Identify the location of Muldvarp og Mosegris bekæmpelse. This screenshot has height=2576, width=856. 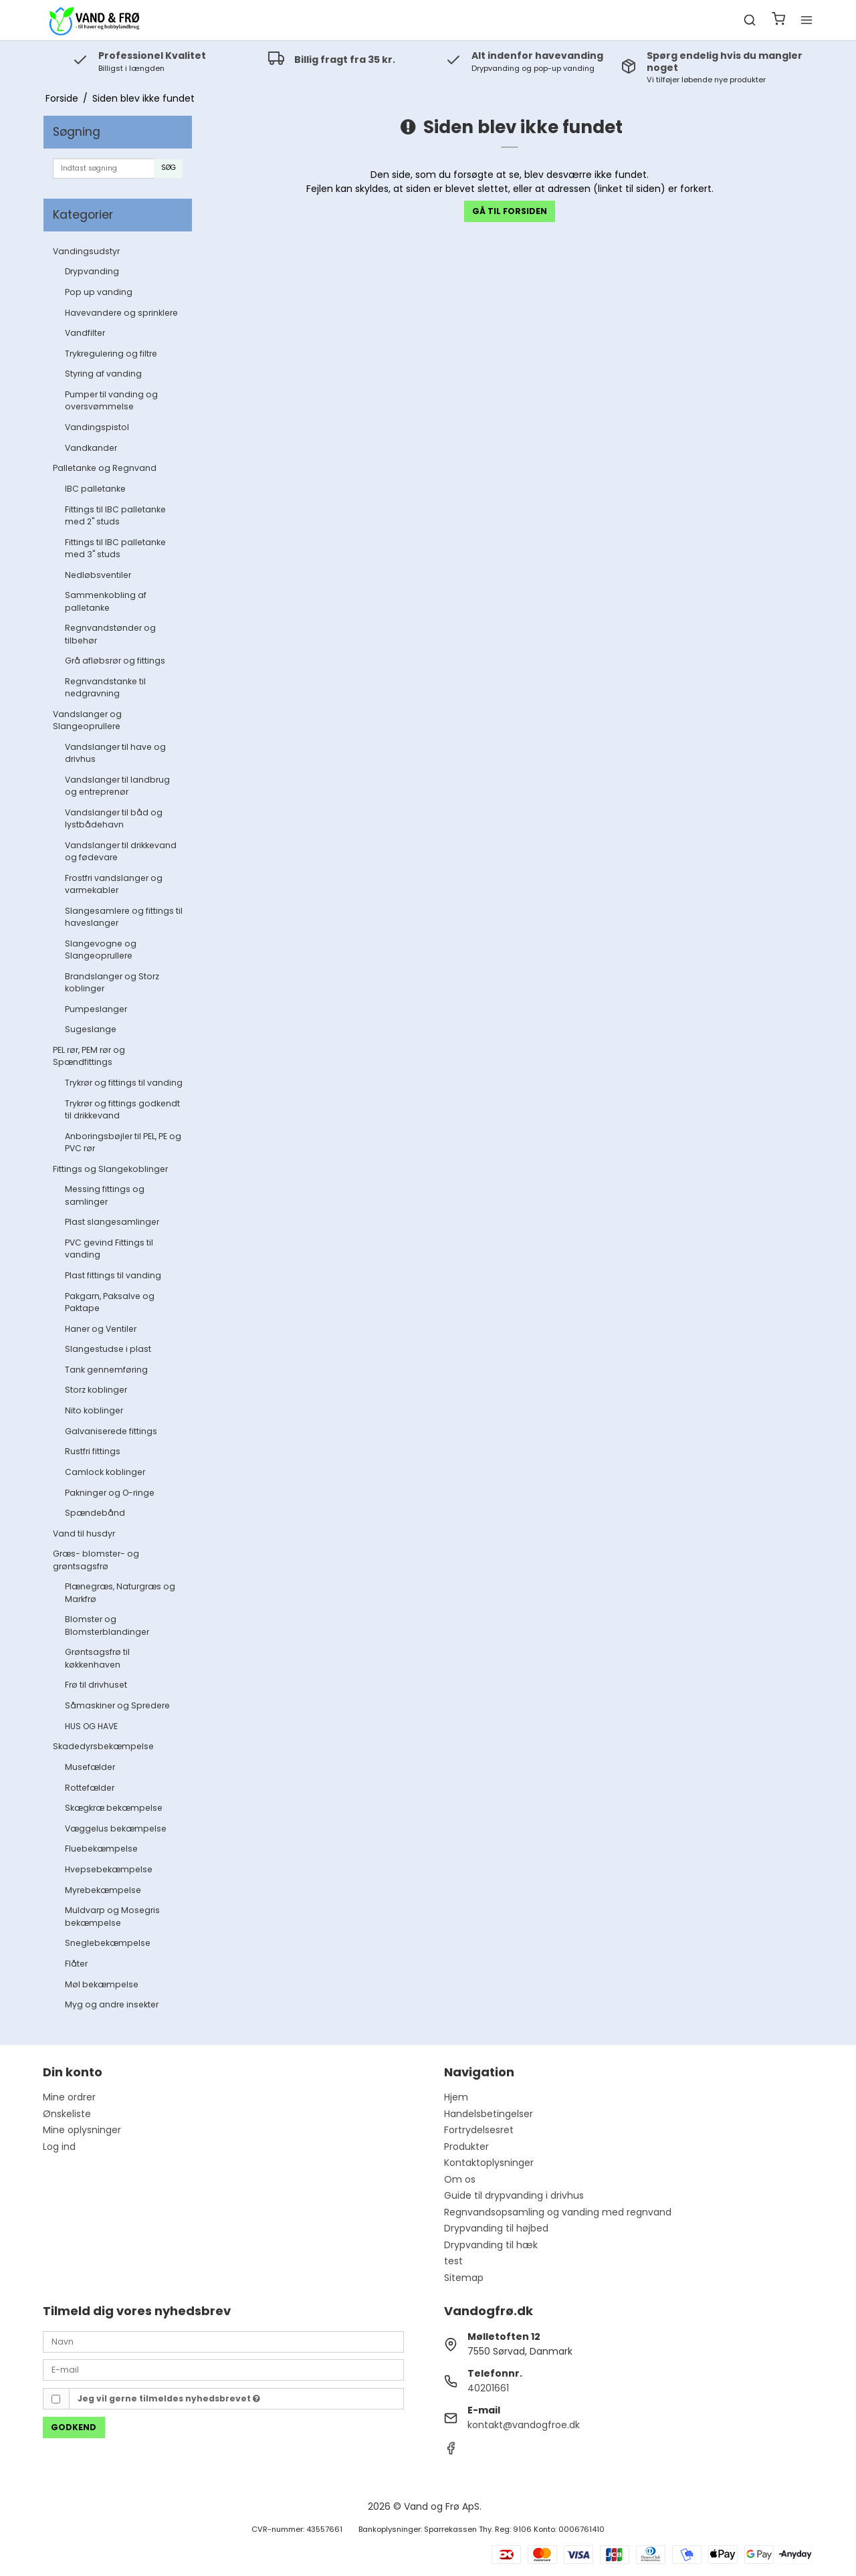
(112, 1916).